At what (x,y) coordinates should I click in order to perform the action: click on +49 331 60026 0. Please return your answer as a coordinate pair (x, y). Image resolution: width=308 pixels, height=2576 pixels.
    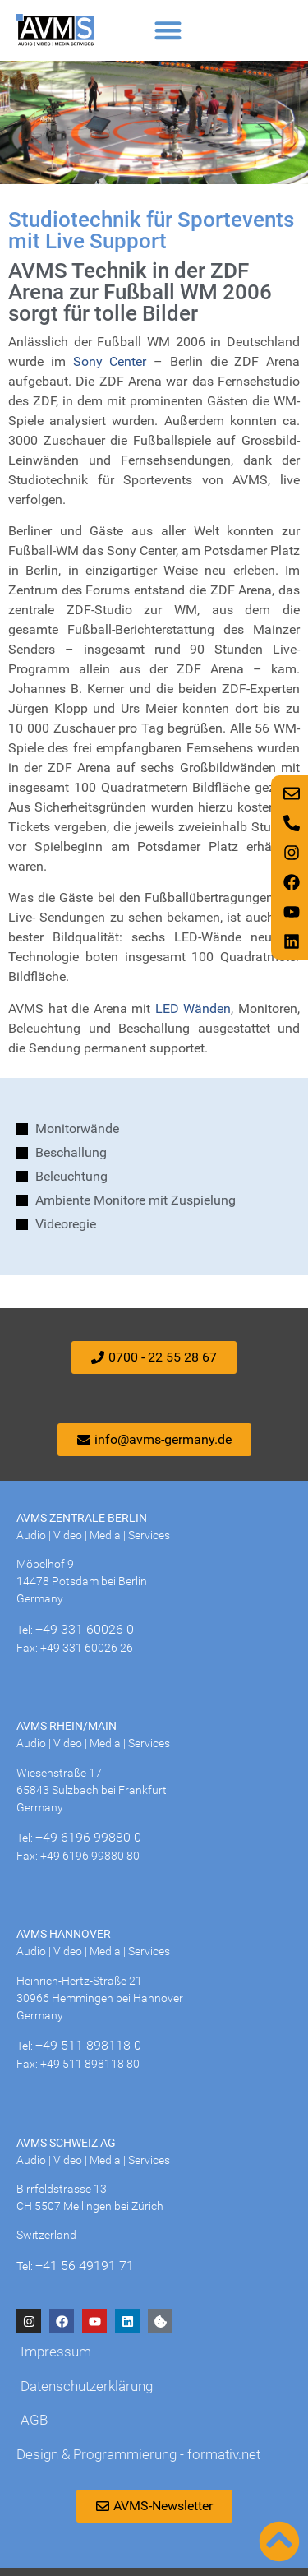
    Looking at the image, I should click on (84, 1629).